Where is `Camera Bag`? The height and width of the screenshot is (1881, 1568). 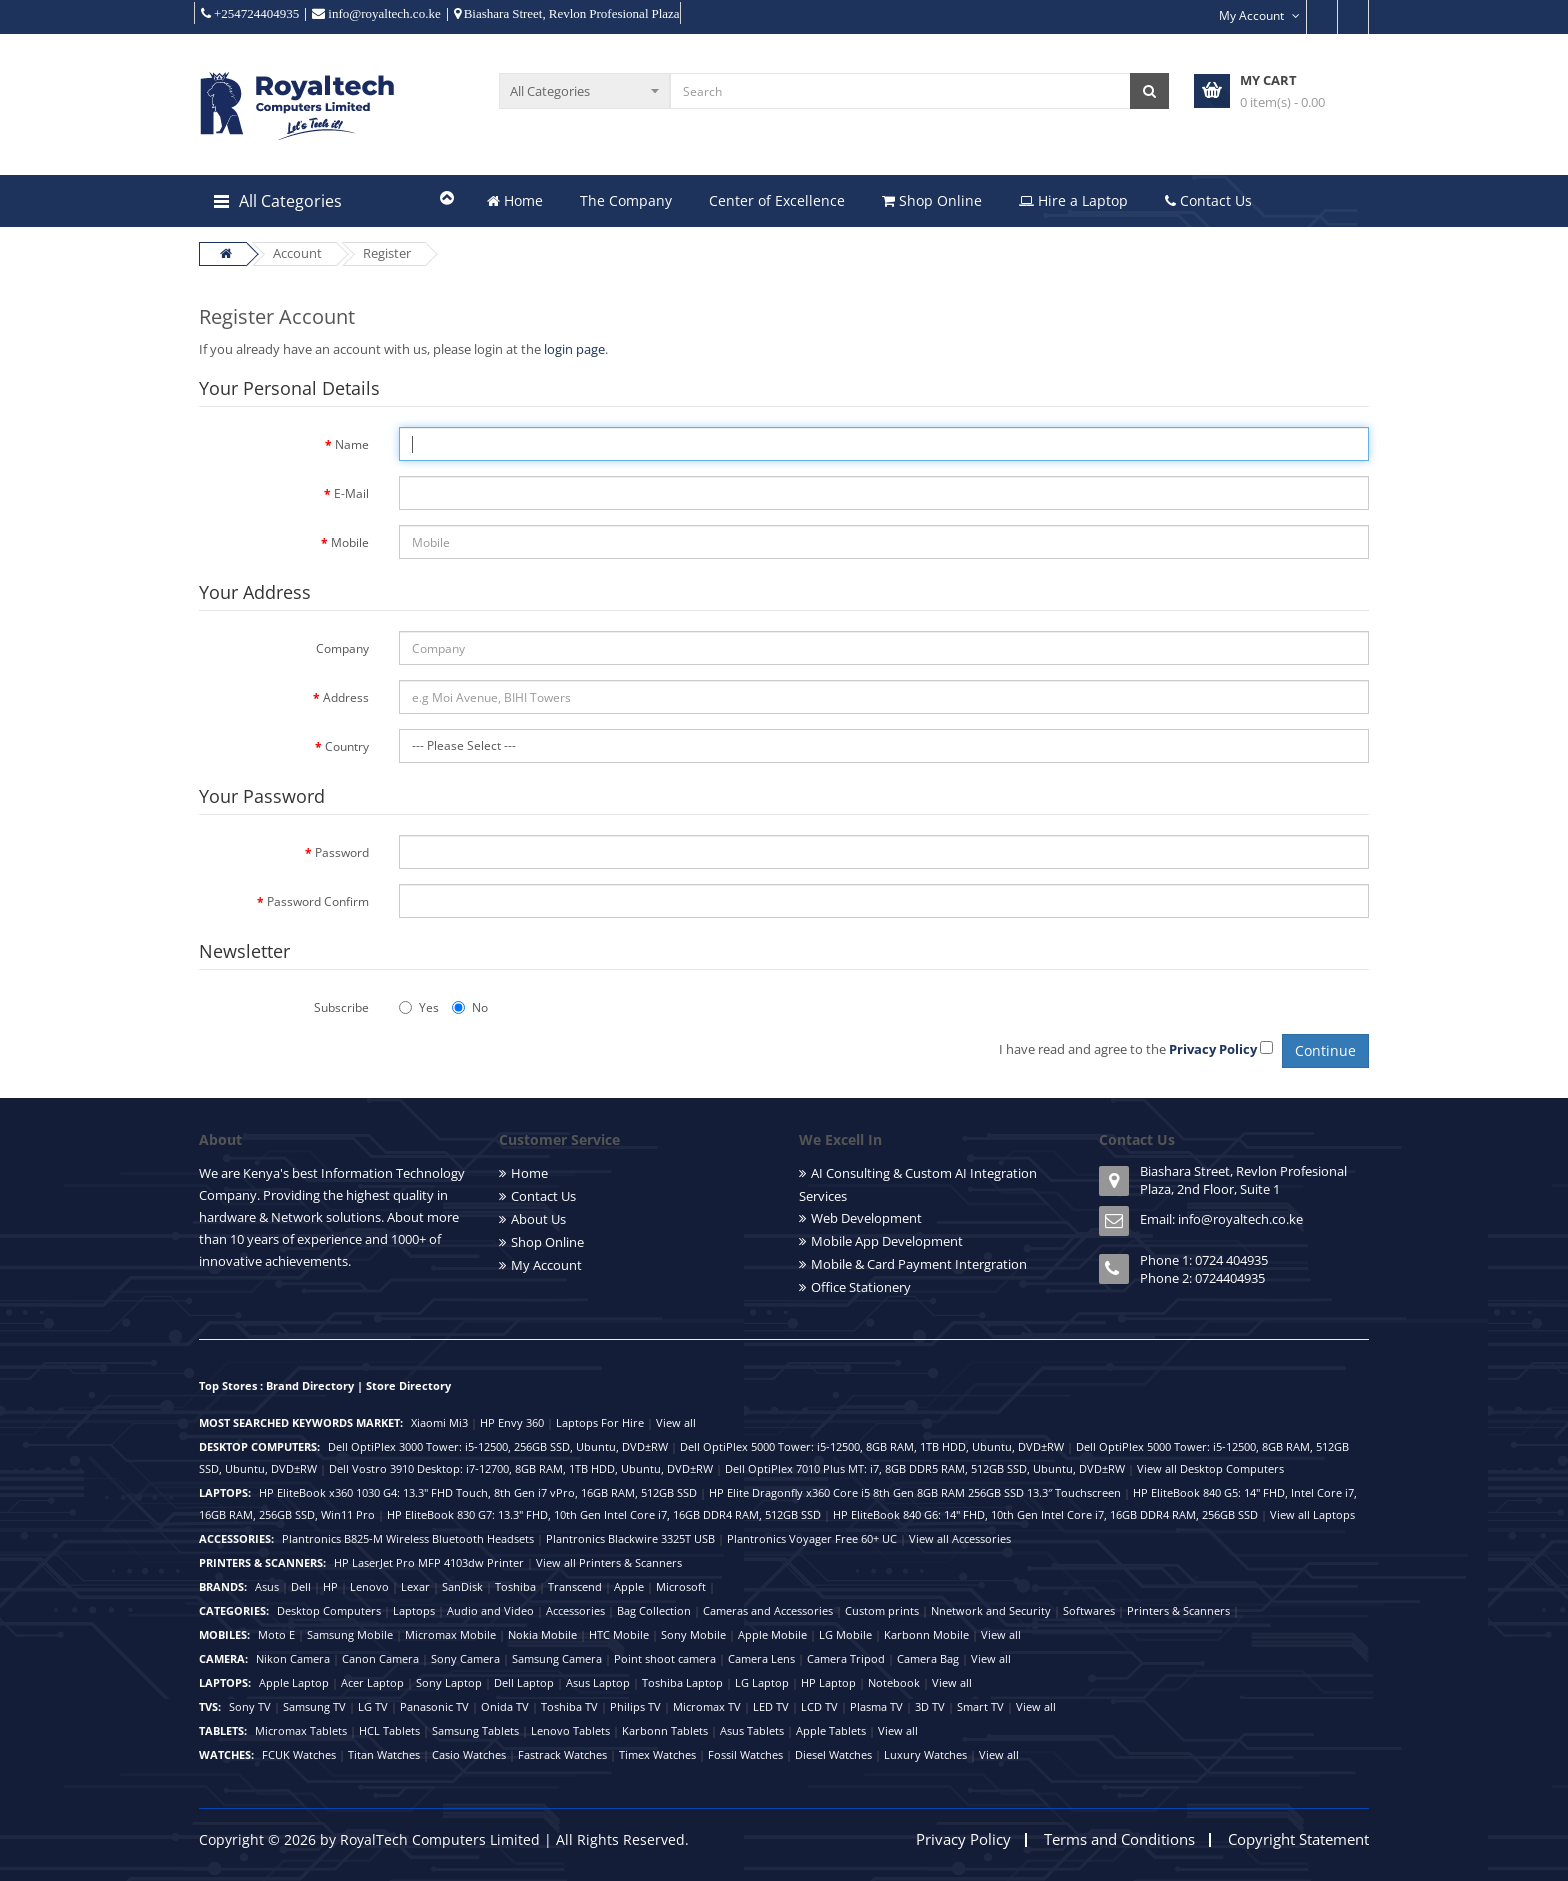 Camera Bag is located at coordinates (928, 1658).